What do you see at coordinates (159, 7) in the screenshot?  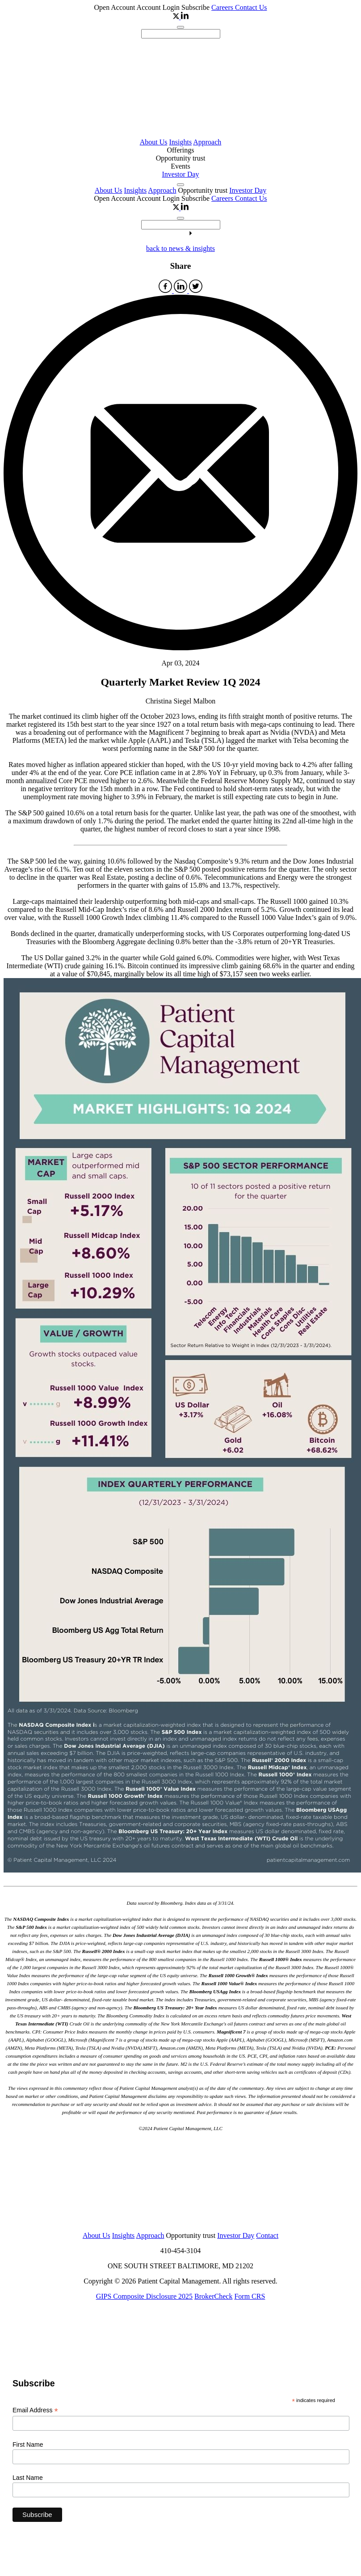 I see `Account Login` at bounding box center [159, 7].